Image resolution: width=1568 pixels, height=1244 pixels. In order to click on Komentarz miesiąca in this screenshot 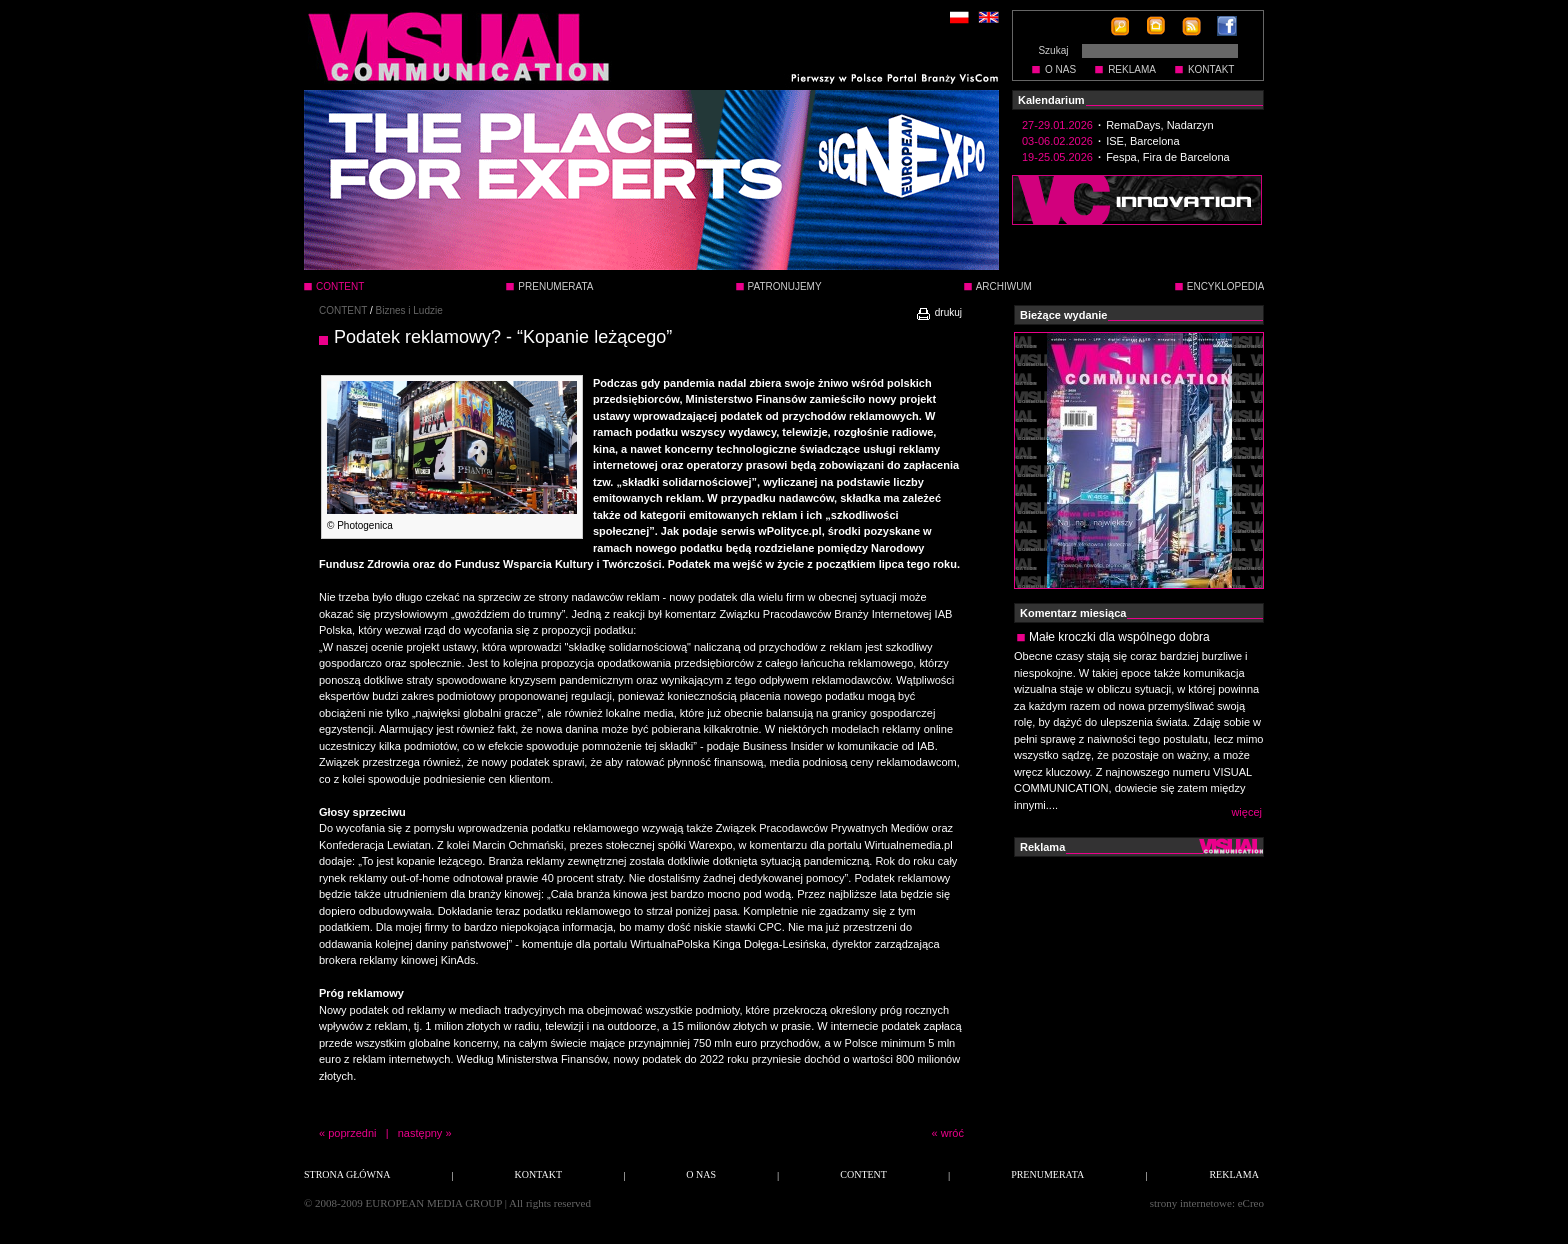, I will do `click(1073, 613)`.